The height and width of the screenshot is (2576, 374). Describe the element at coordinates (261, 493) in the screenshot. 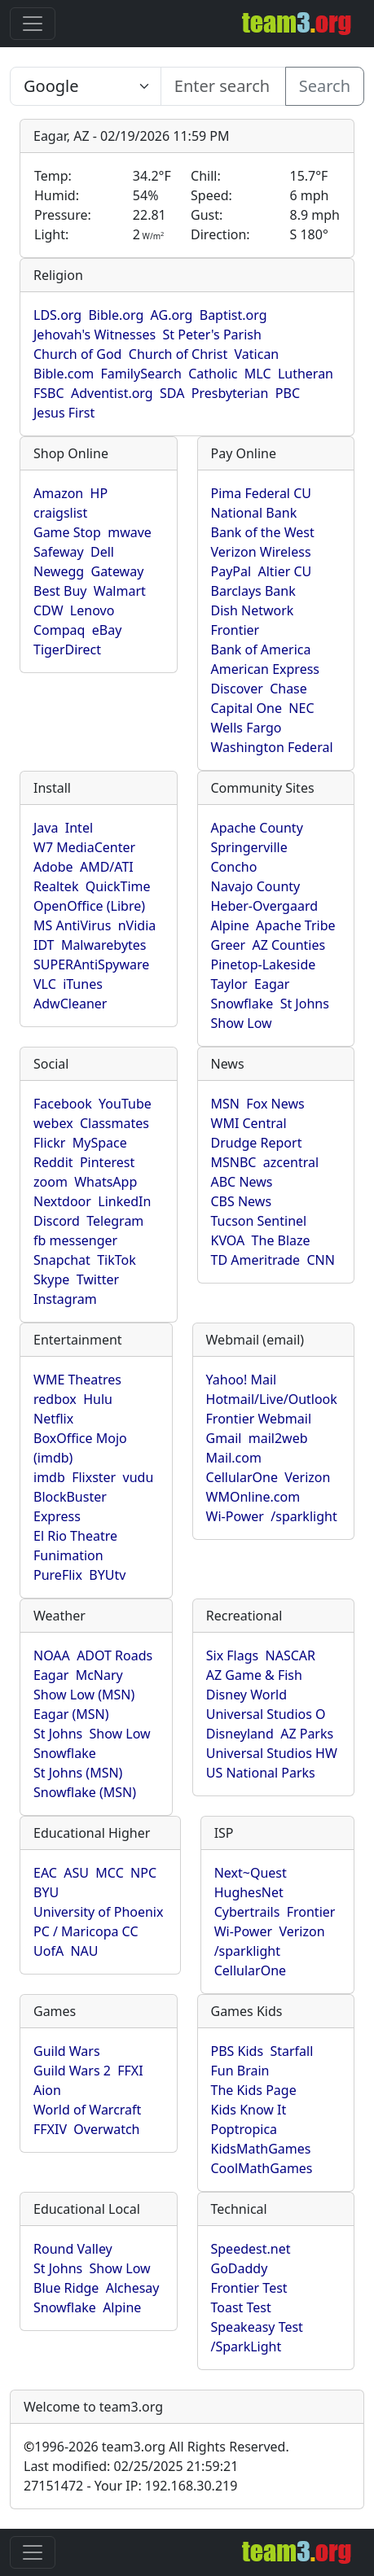

I see `Pima Federal CU` at that location.